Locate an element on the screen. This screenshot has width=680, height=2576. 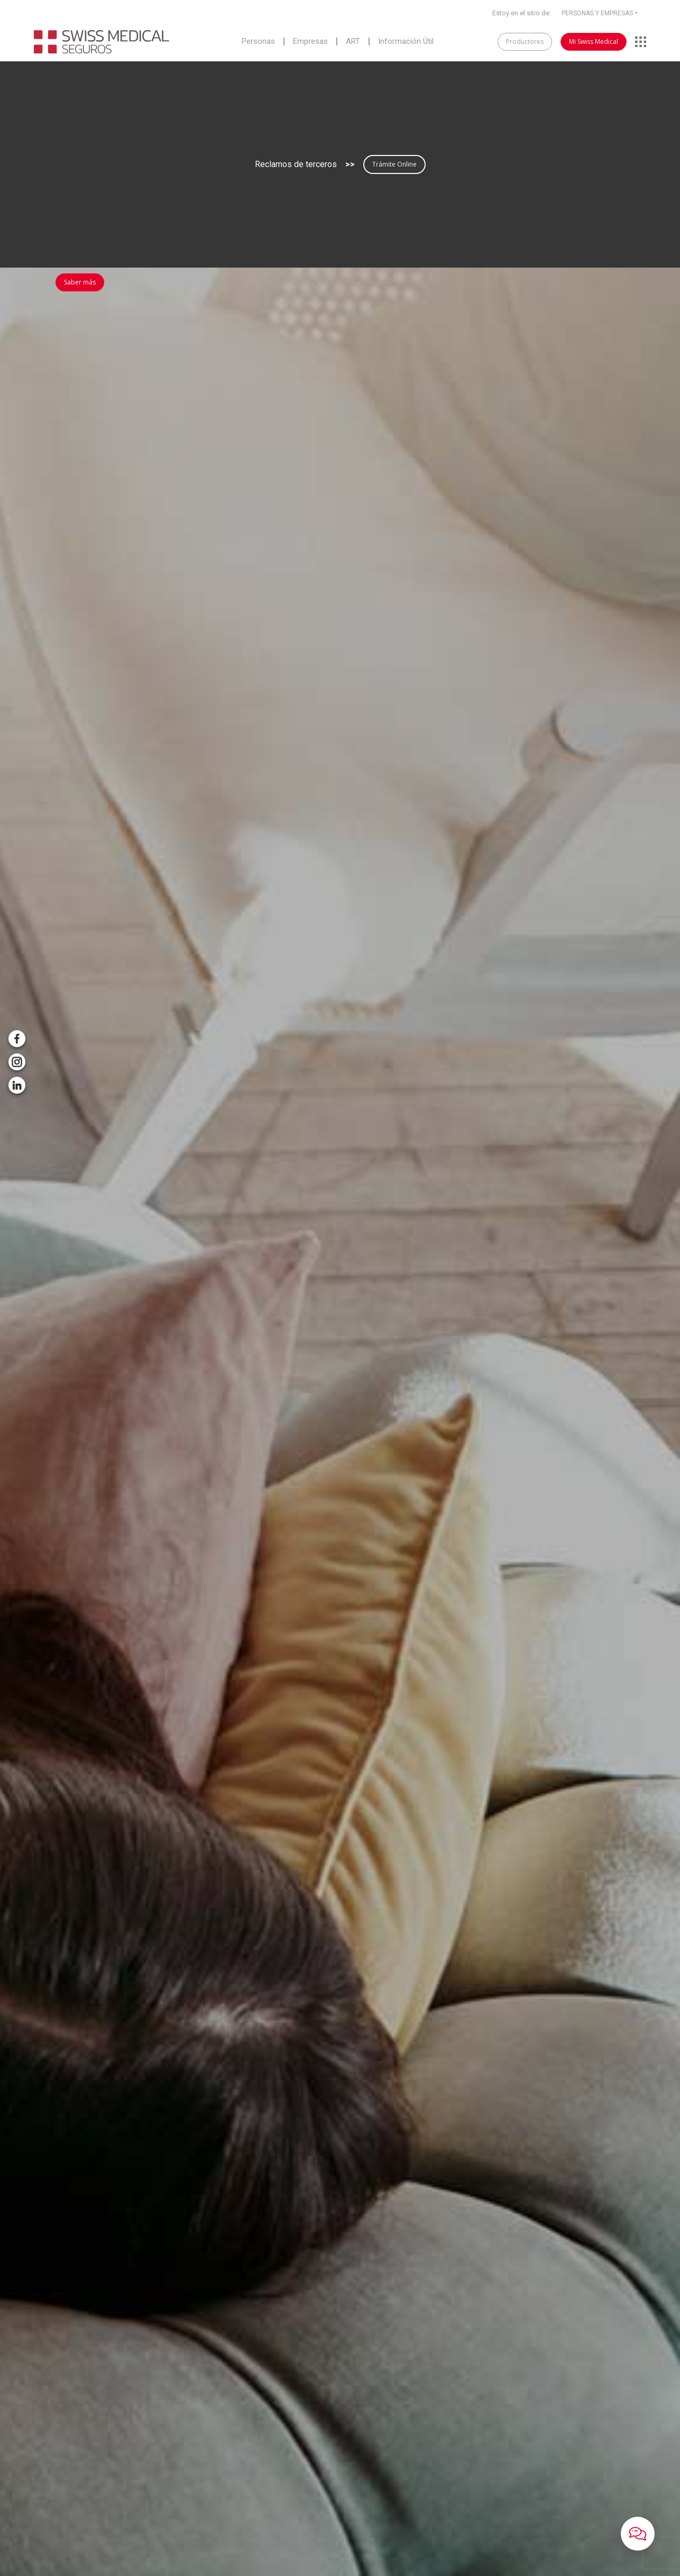
Información Útil [button] is located at coordinates (406, 42).